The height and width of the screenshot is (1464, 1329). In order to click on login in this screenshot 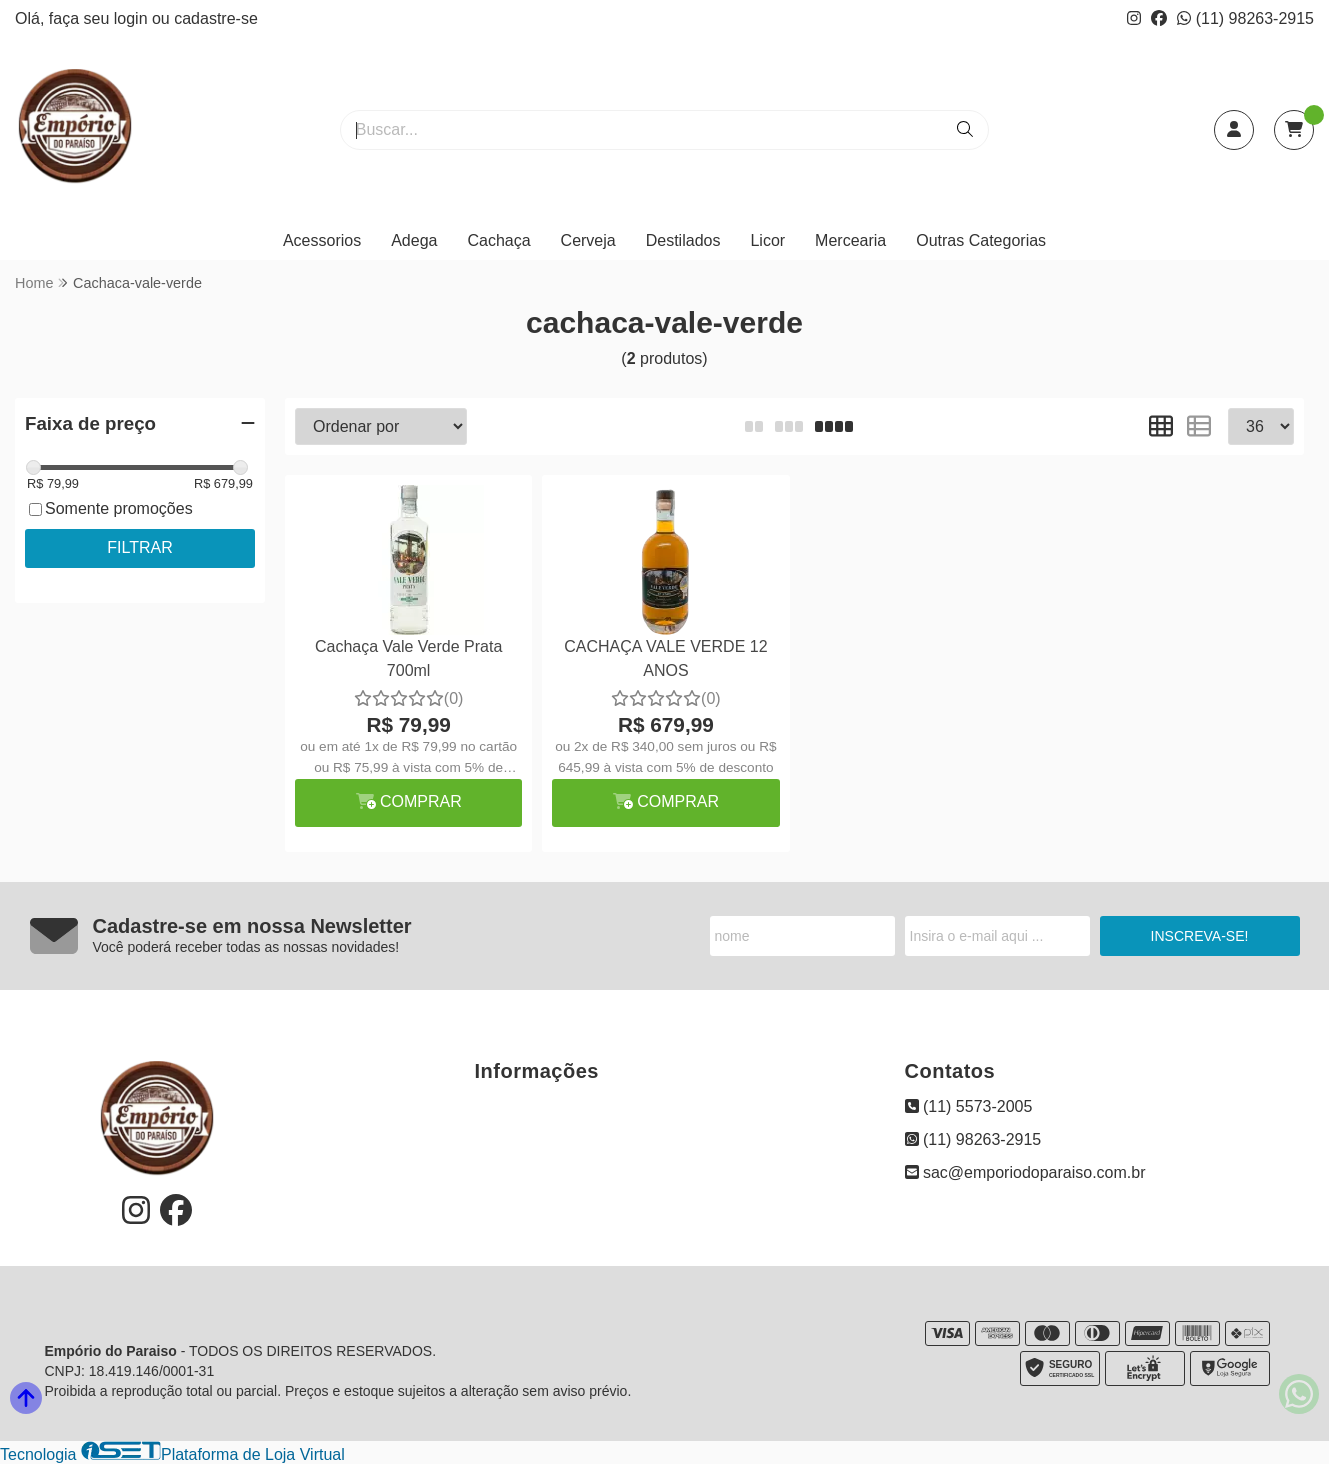, I will do `click(133, 18)`.